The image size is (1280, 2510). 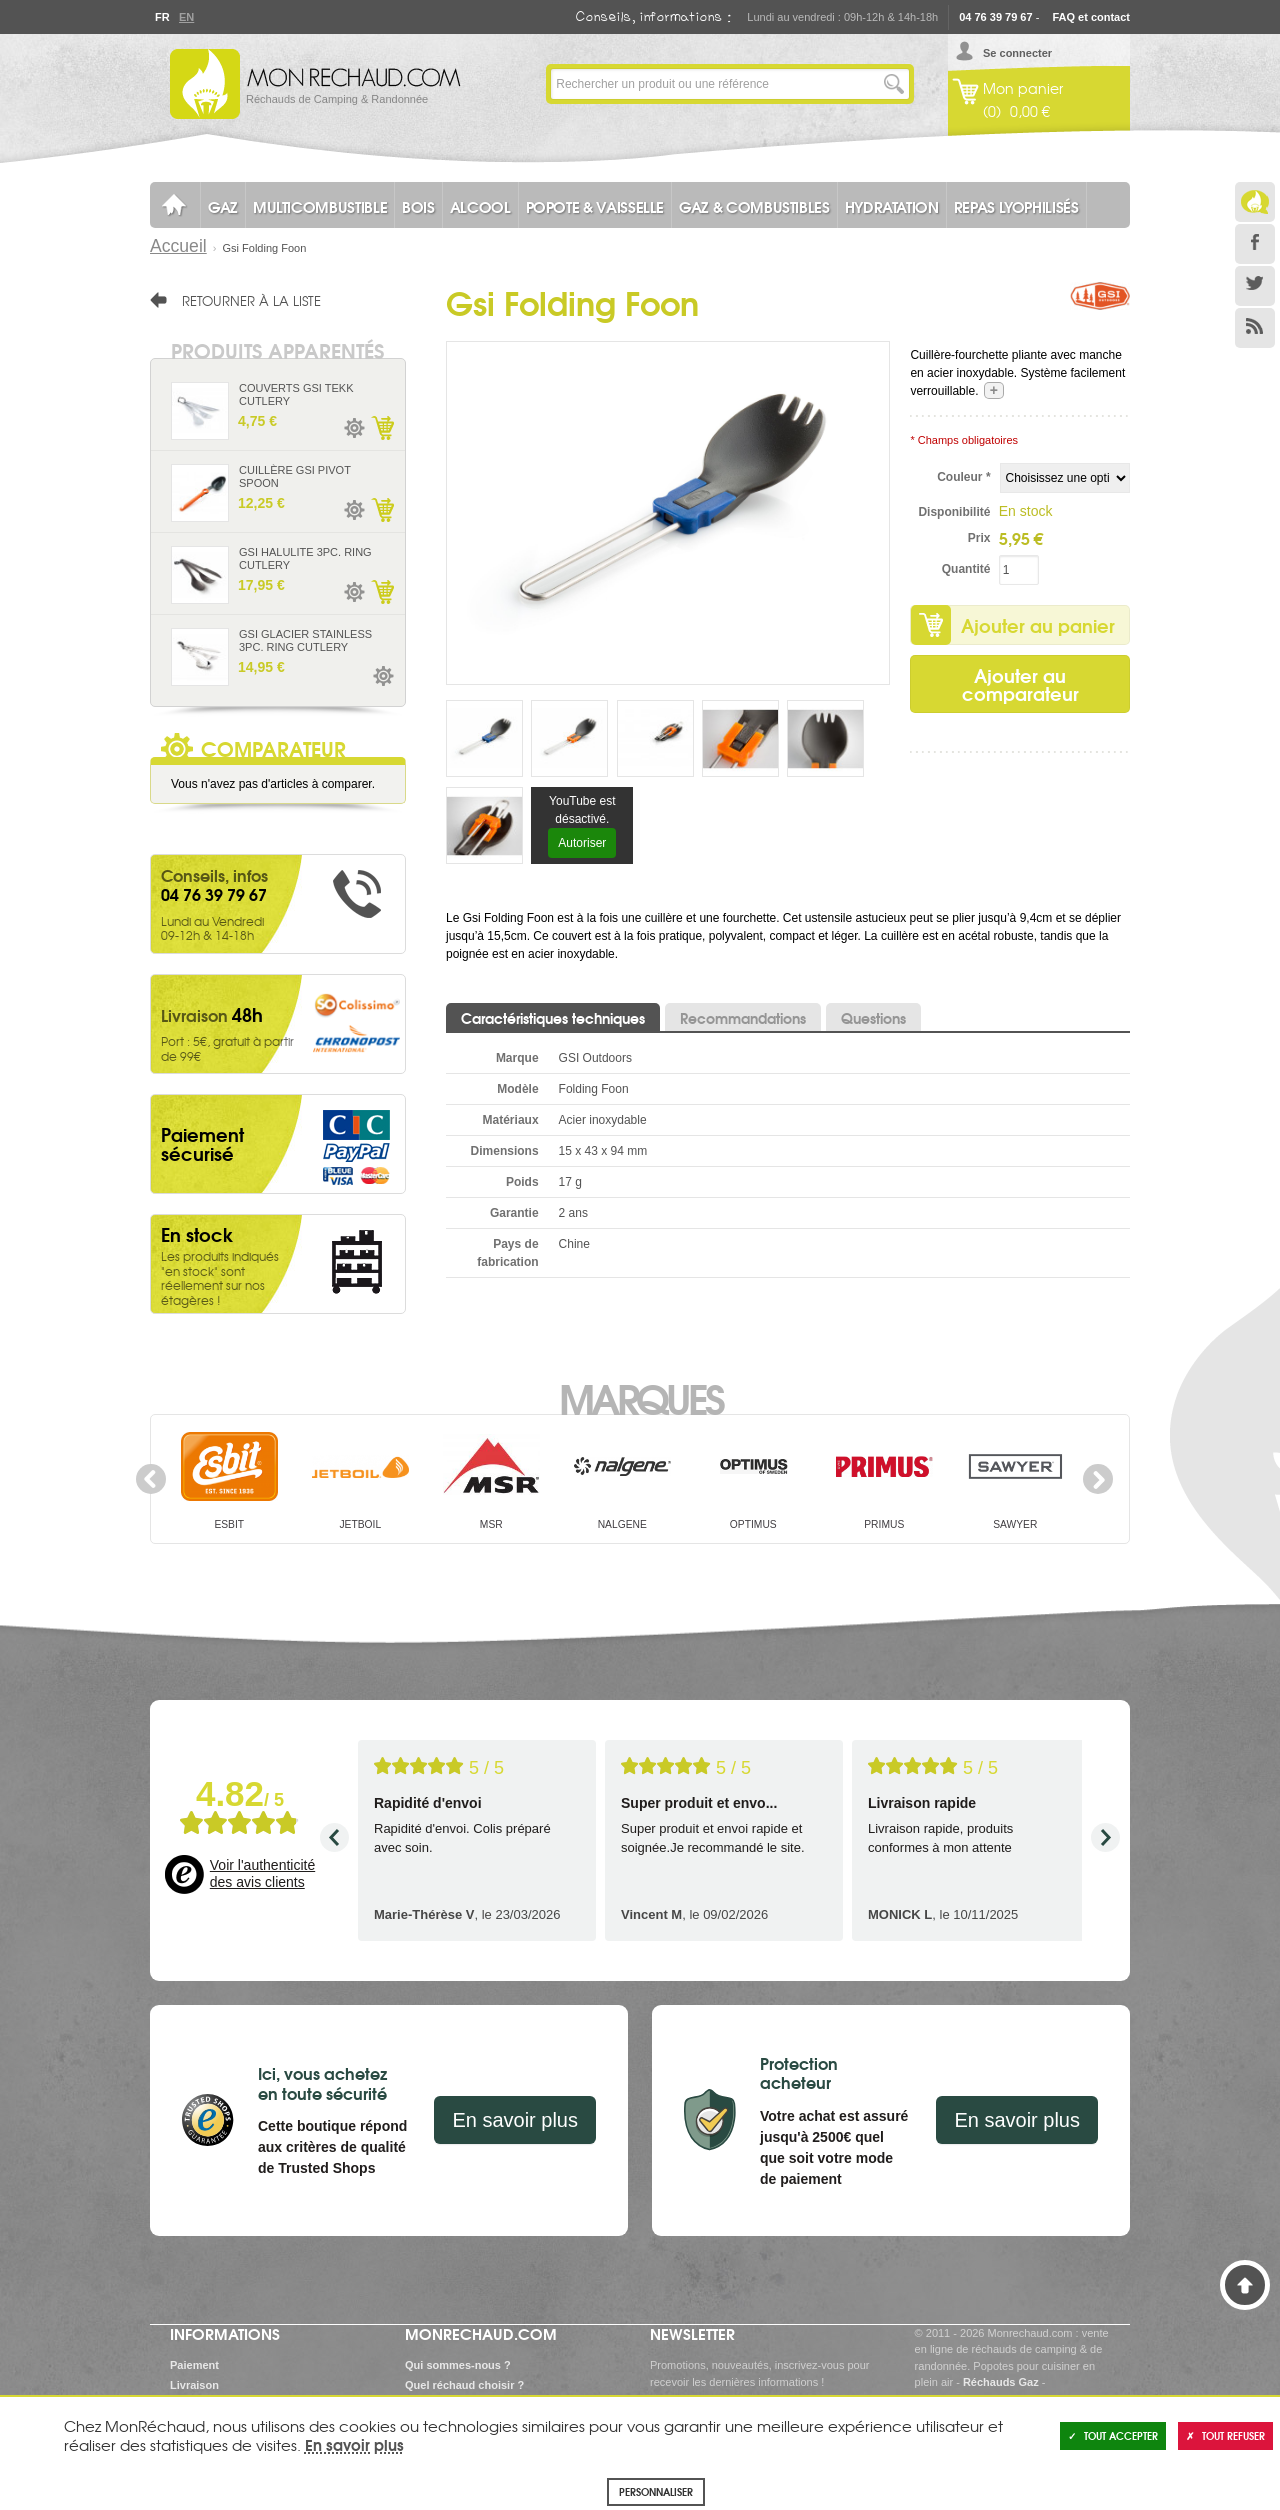 I want to click on RSS, so click(x=1255, y=328).